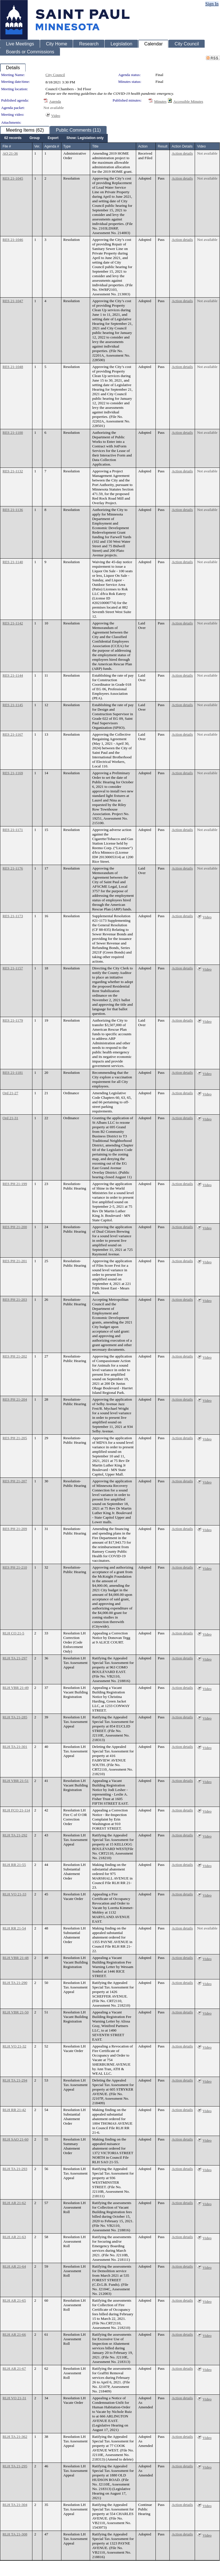  Describe the element at coordinates (15, 1983) in the screenshot. I see `RLH TA 21-290` at that location.